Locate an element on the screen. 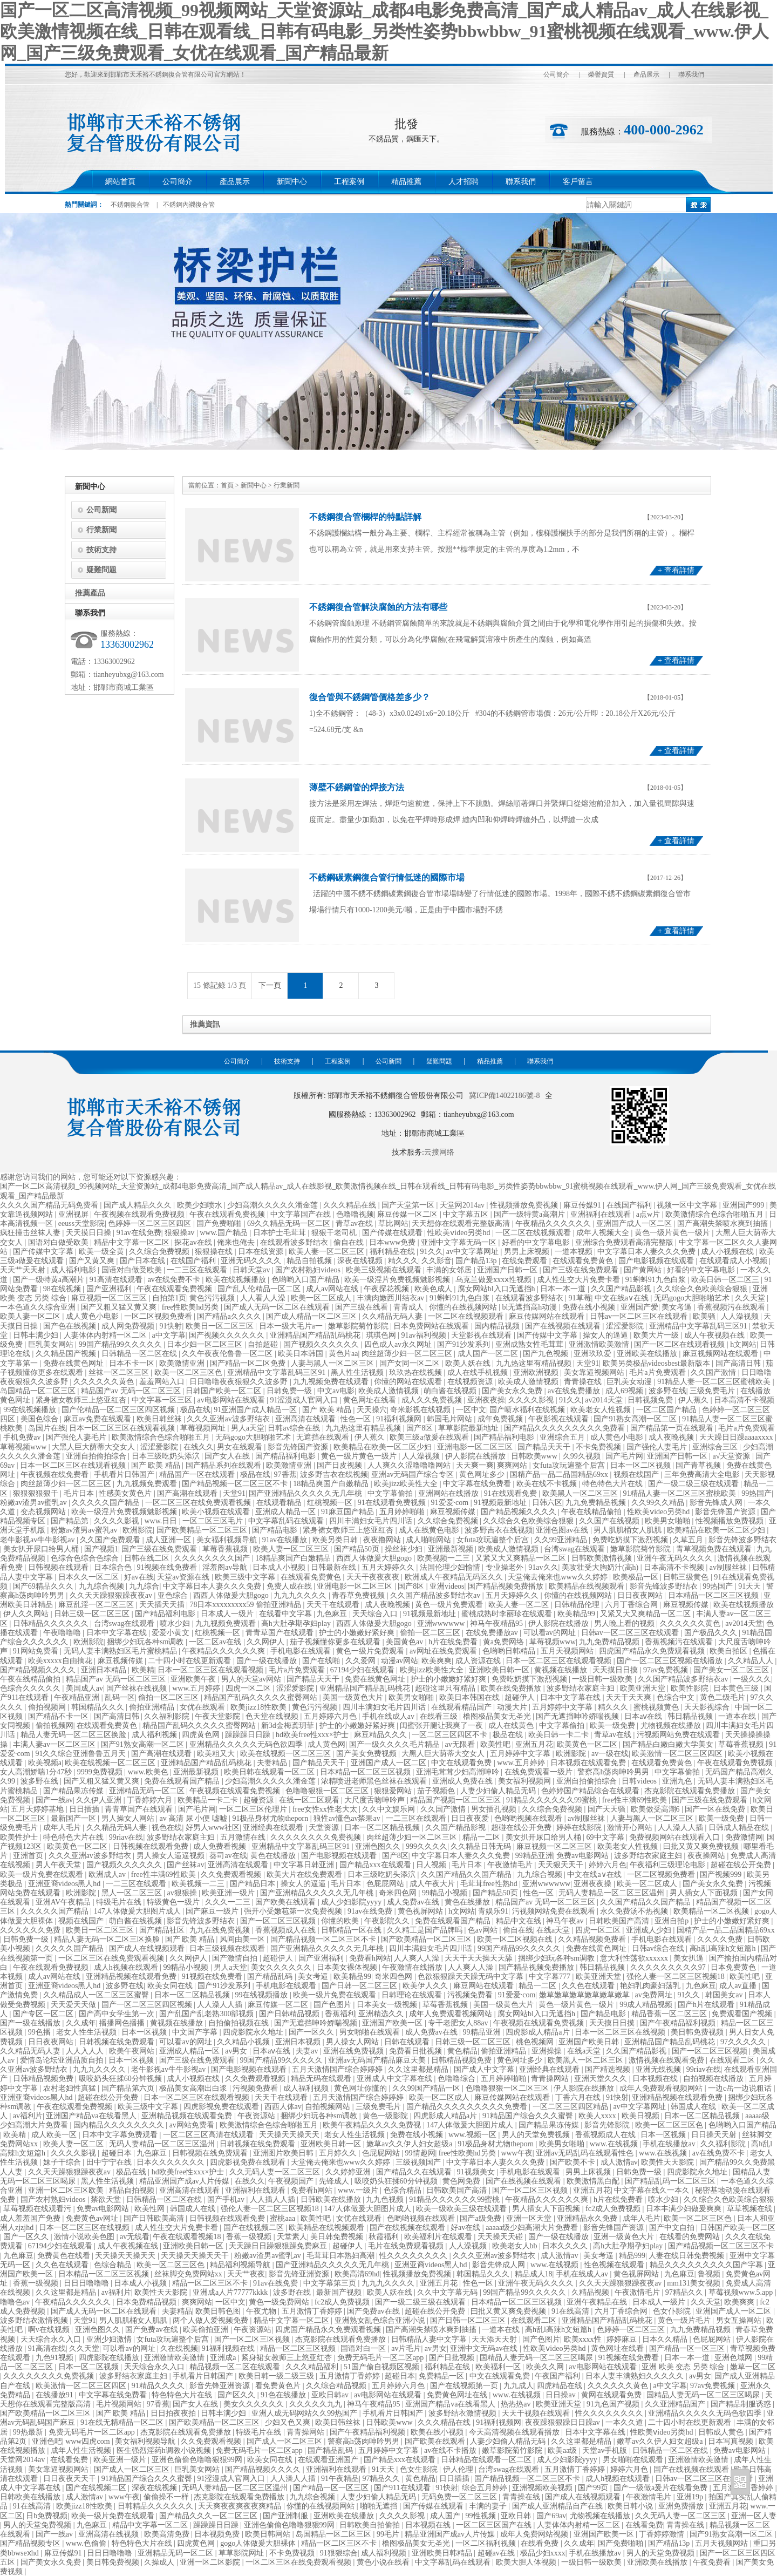 The width and height of the screenshot is (777, 2576). 草比网站 is located at coordinates (393, 1223).